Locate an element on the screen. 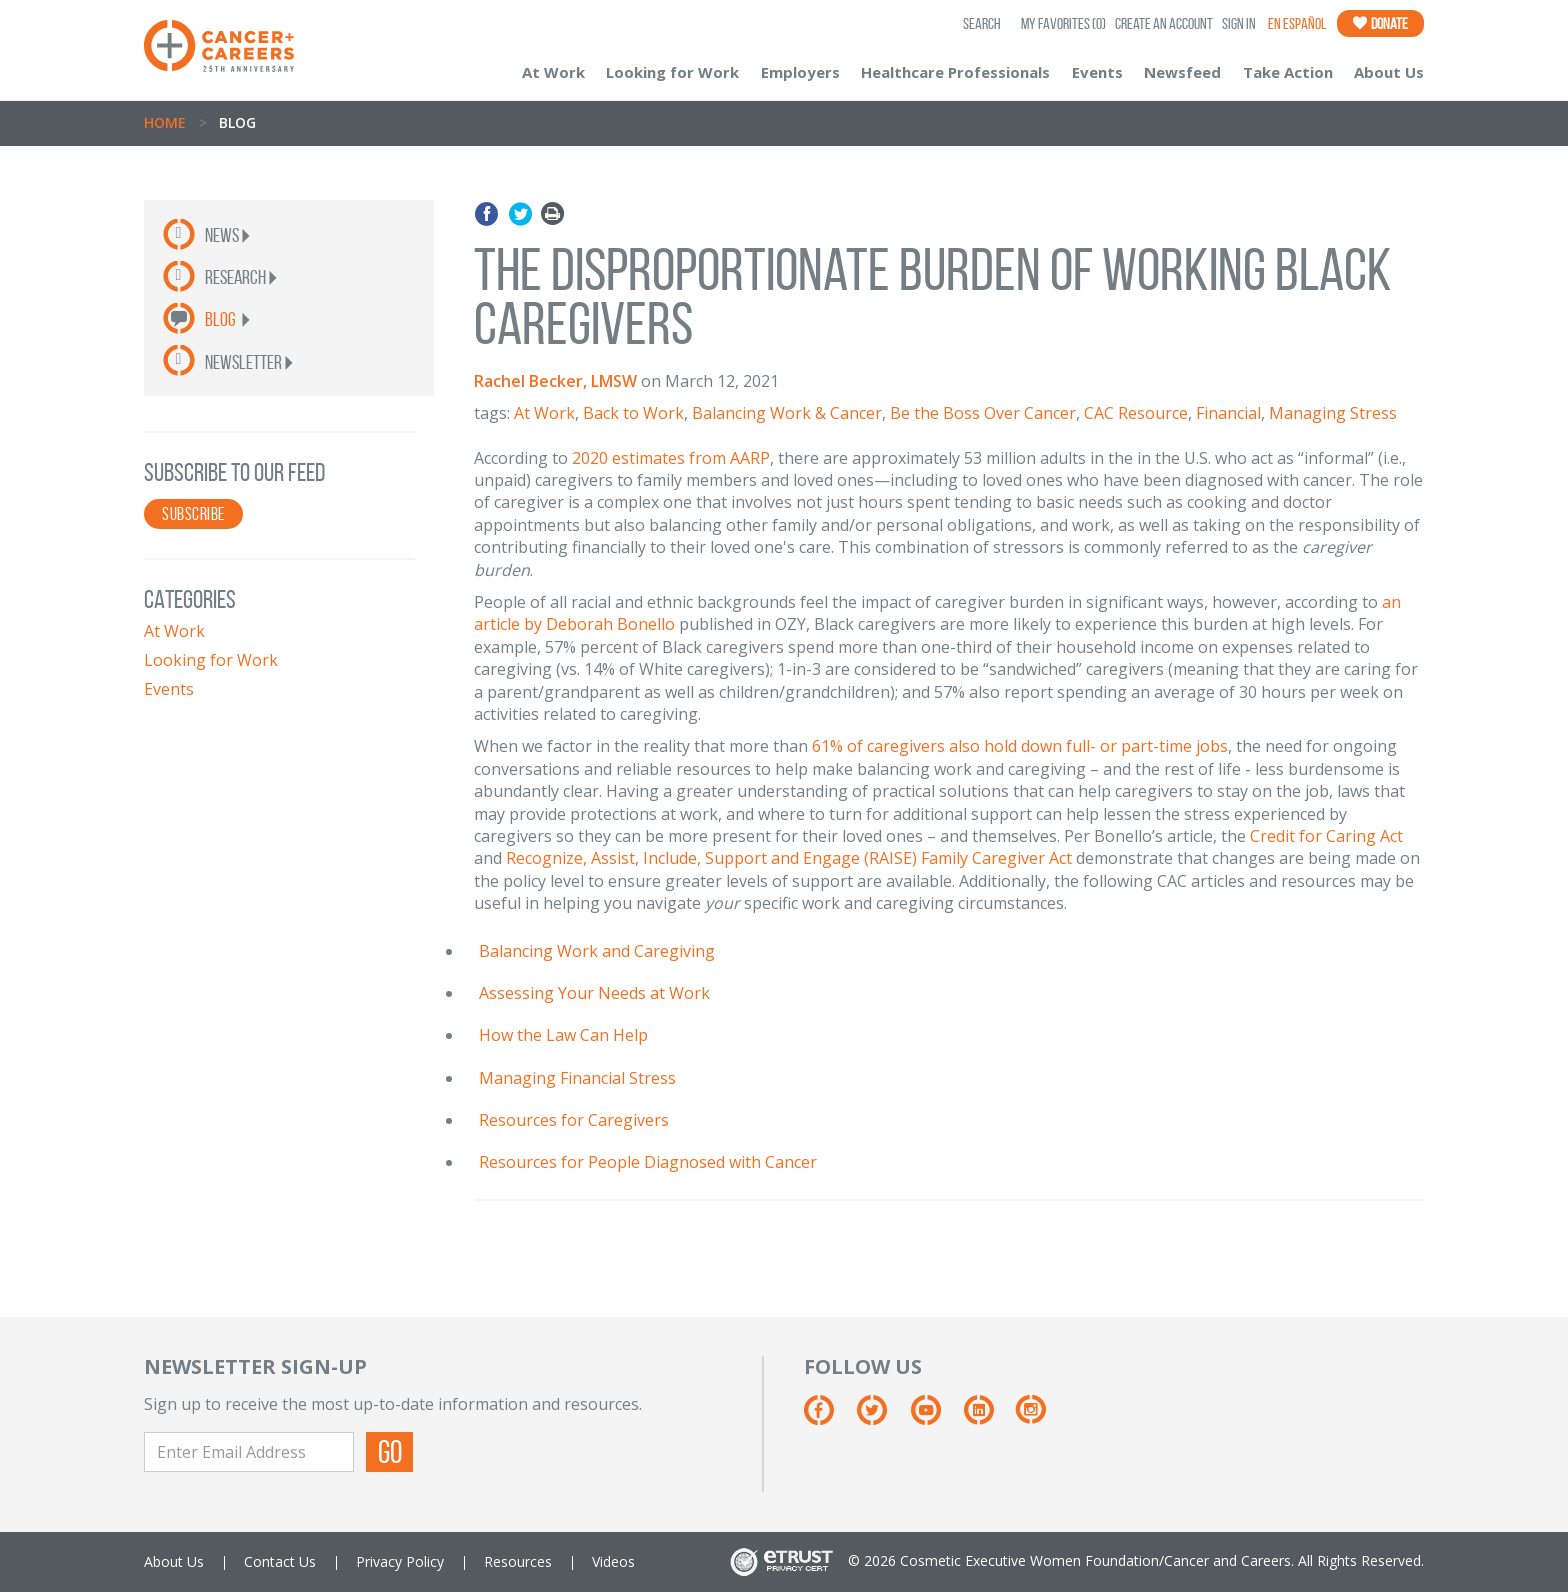 The image size is (1568, 1592). Home is located at coordinates (165, 122).